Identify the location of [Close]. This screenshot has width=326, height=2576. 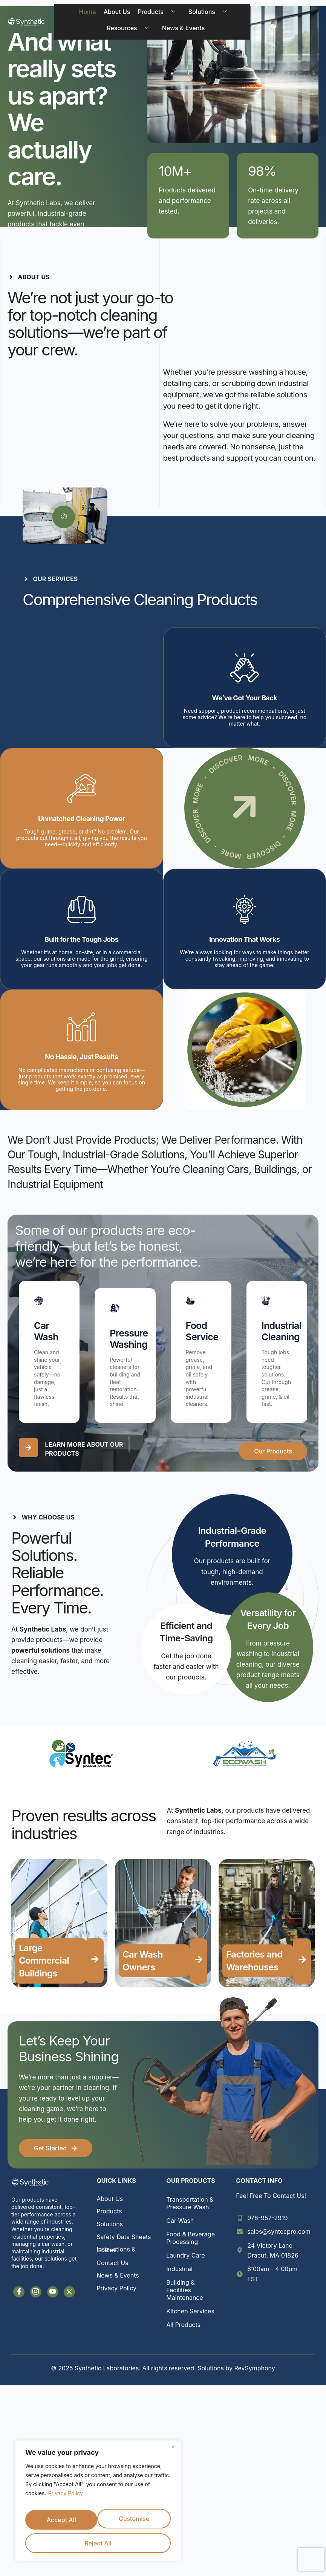
(173, 2455).